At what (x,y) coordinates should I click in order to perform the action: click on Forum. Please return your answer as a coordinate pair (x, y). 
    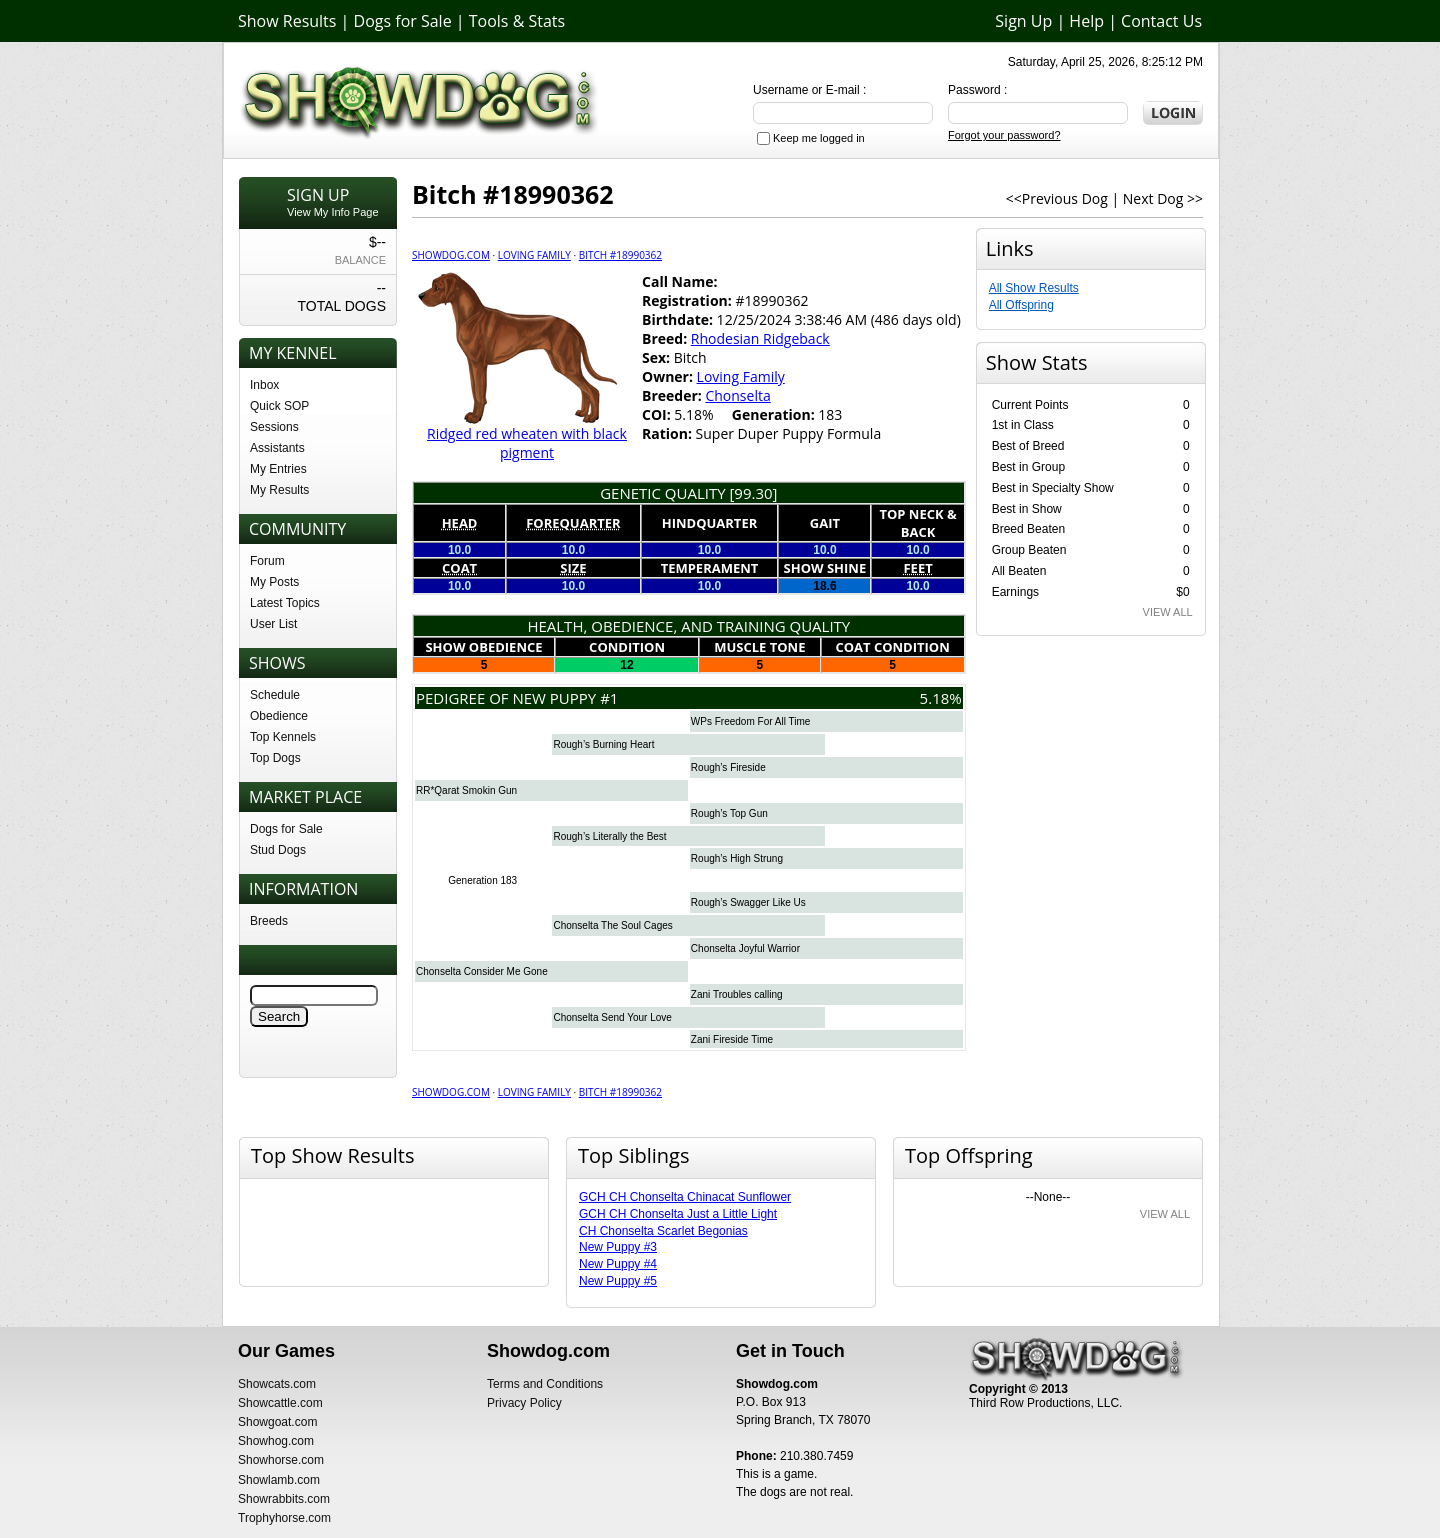
    Looking at the image, I should click on (267, 561).